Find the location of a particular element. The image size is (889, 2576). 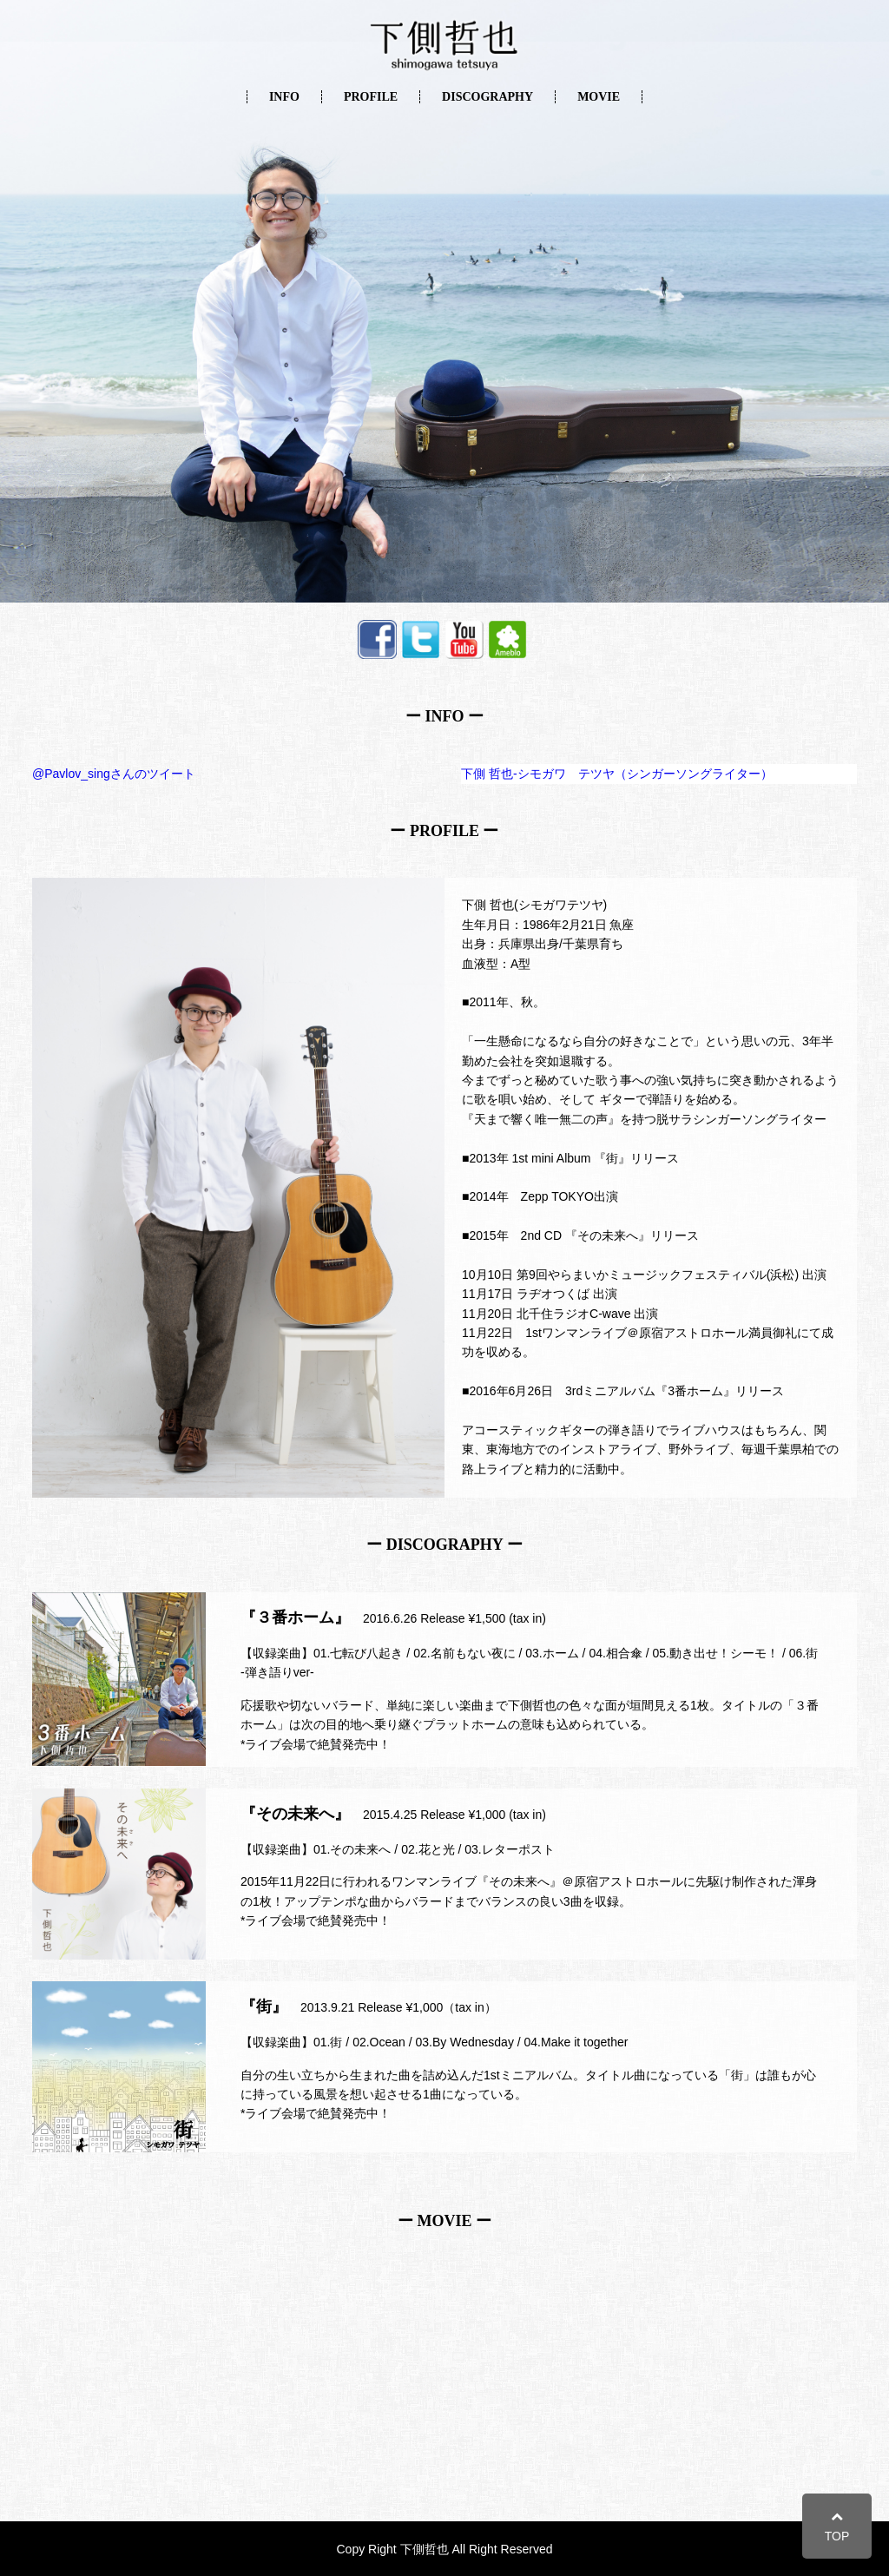

下側 哲也-シモガワ テツヤ（シンガーソングライター） is located at coordinates (617, 774).